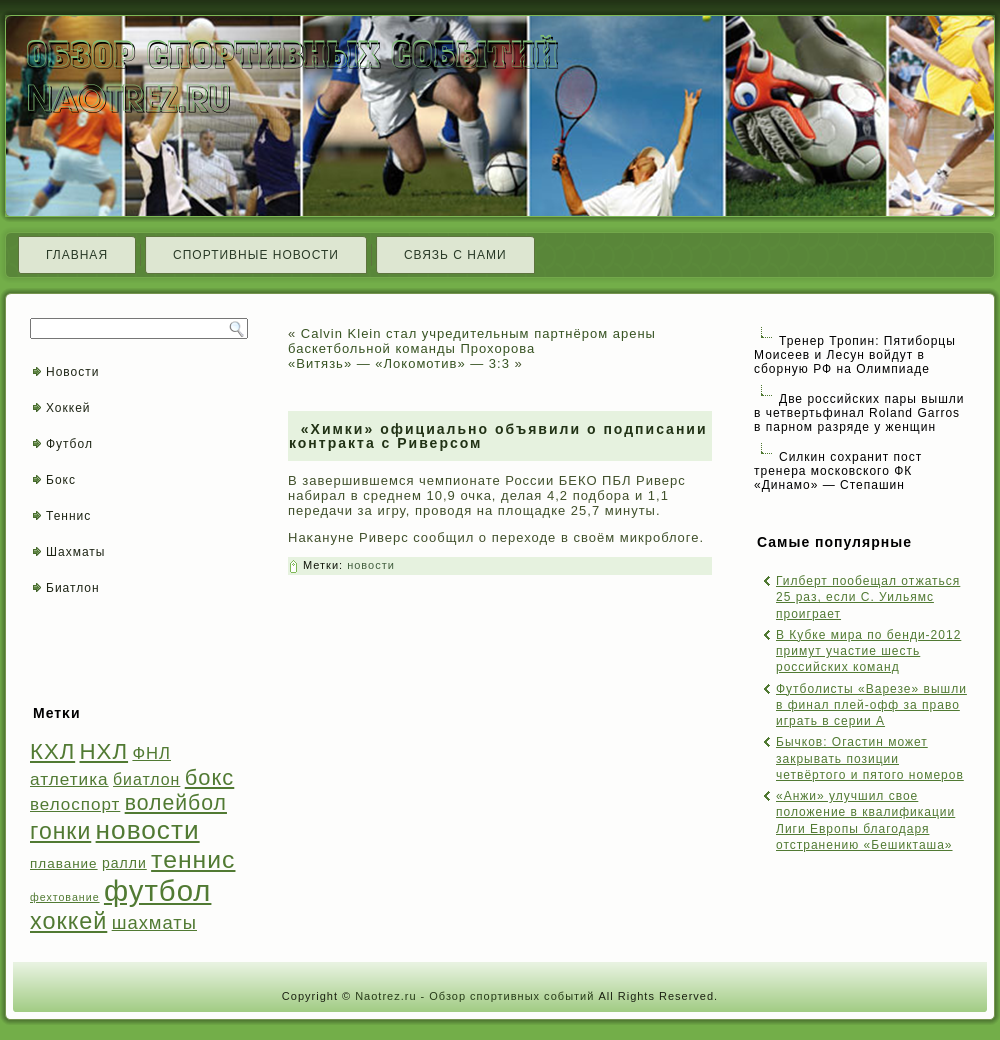 Image resolution: width=1000 pixels, height=1040 pixels. I want to click on биатлон, so click(146, 779).